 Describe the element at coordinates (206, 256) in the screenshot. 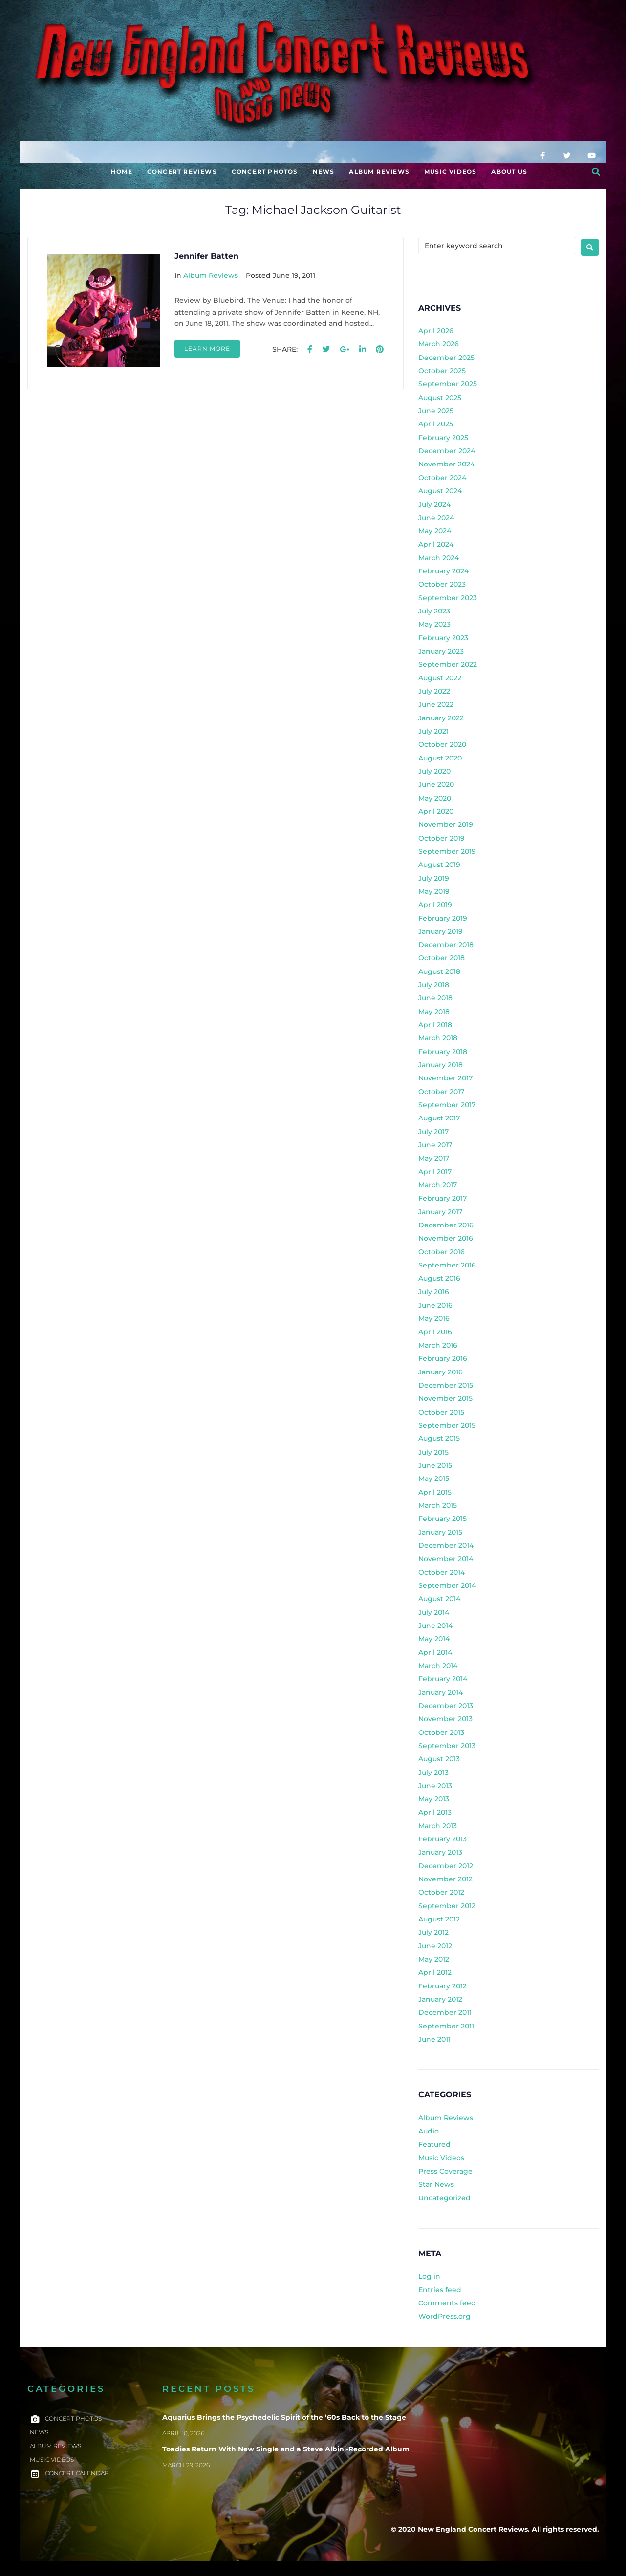

I see `Jennifer Batten` at that location.